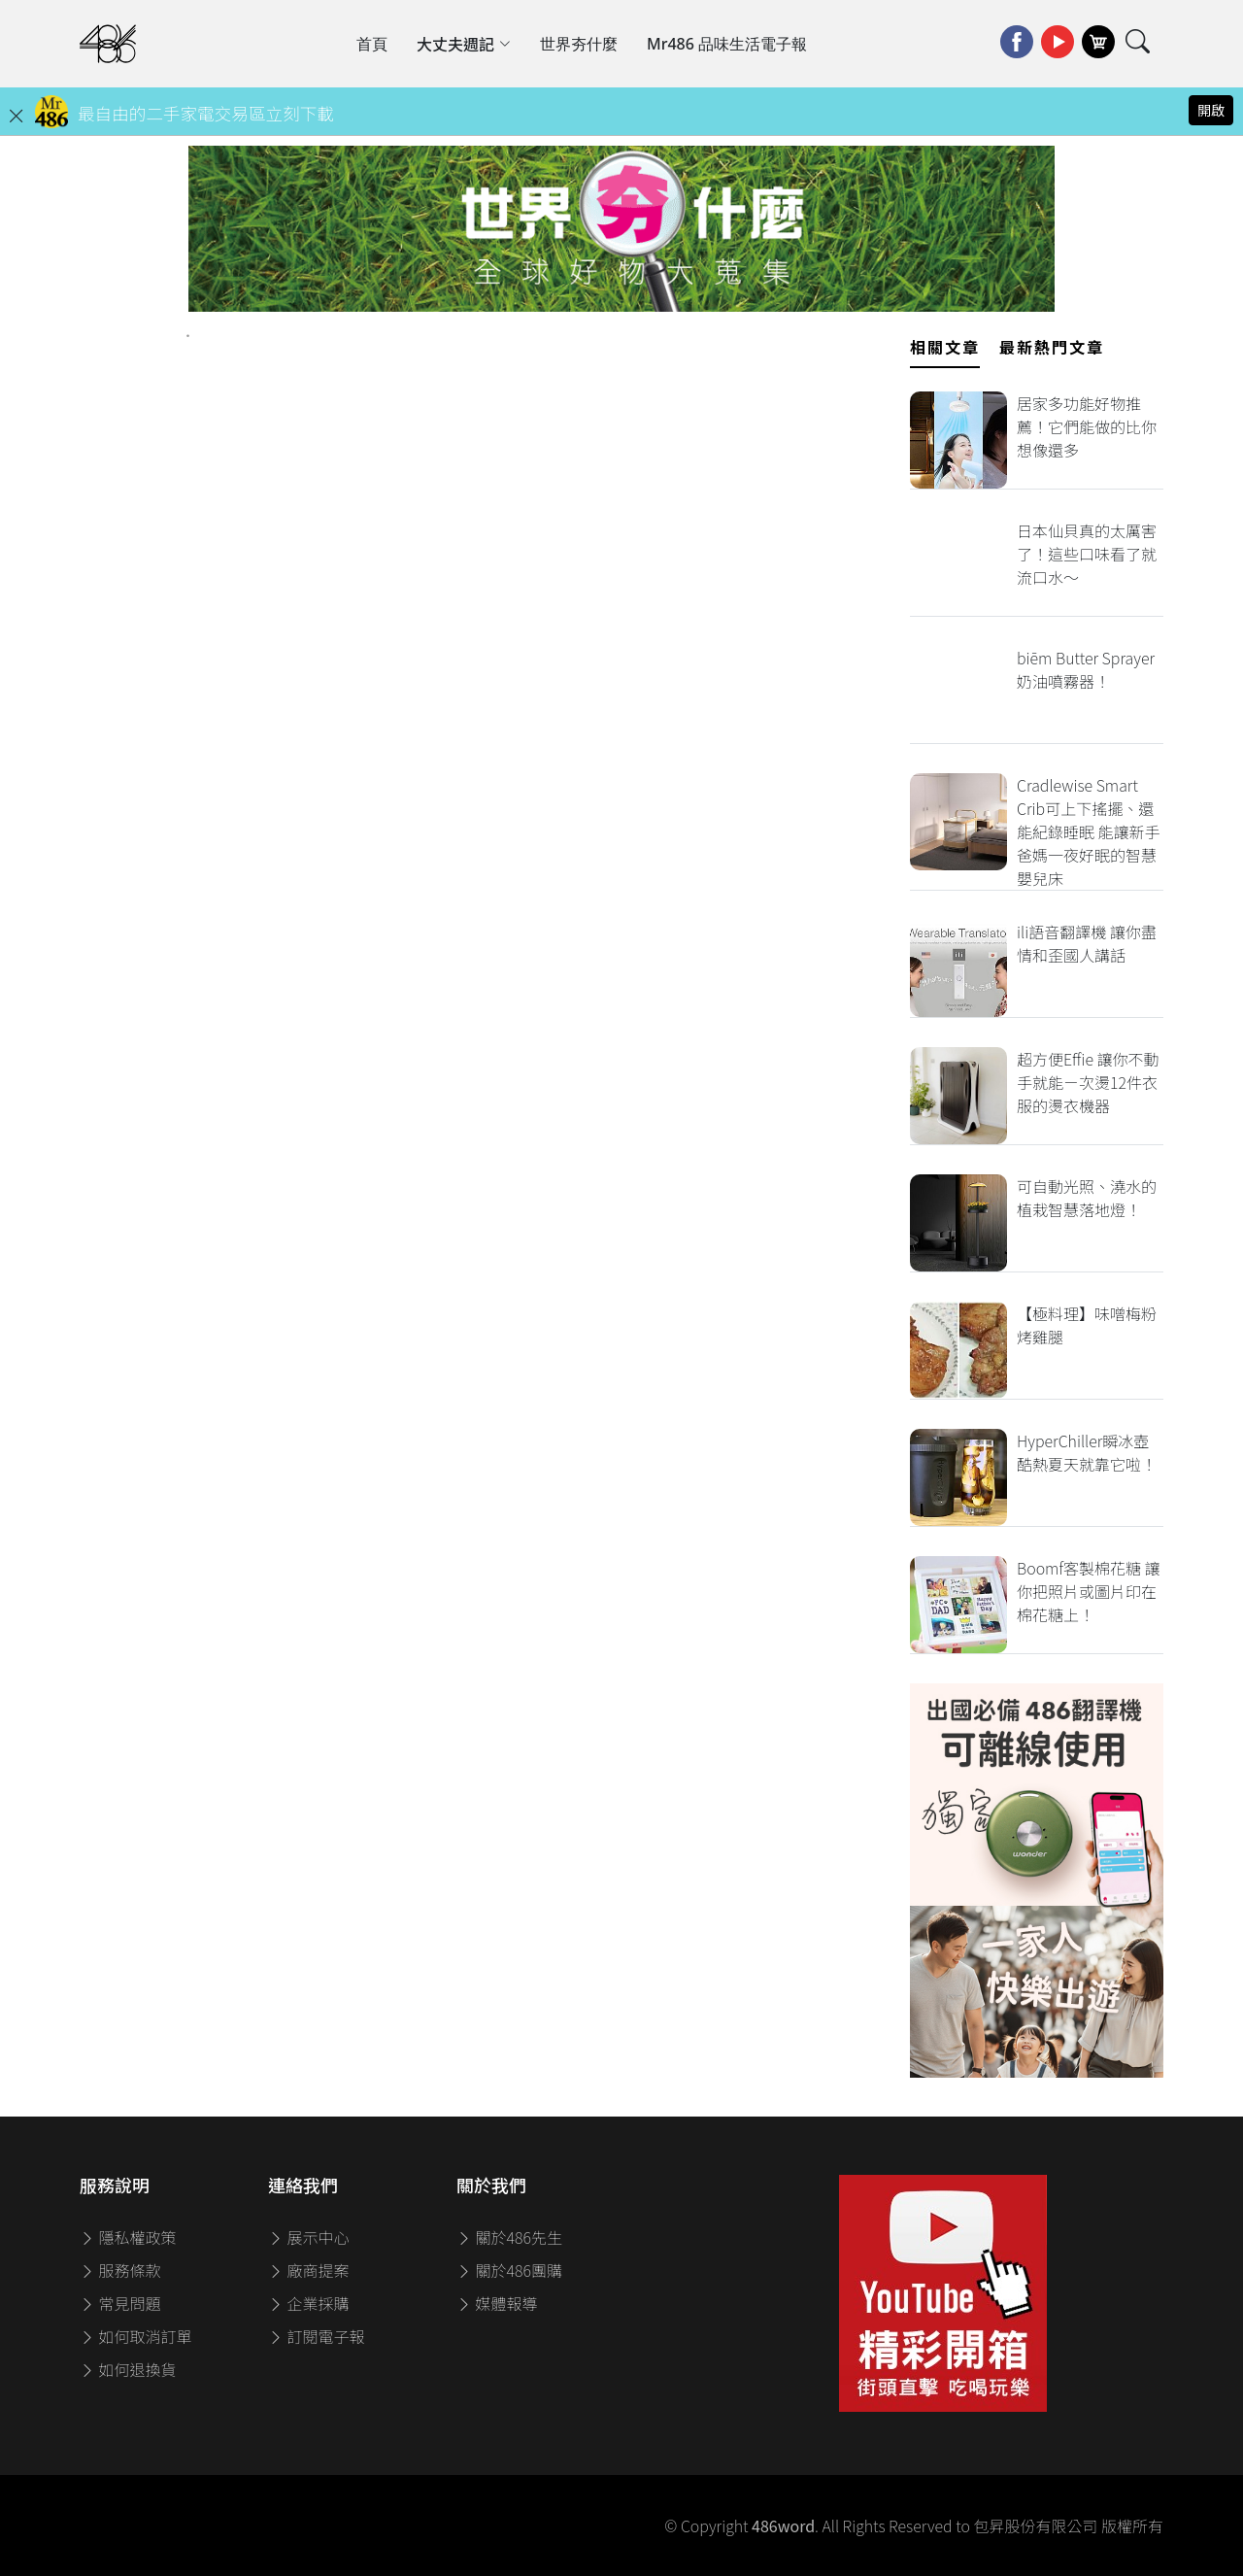 The width and height of the screenshot is (1243, 2576). Describe the element at coordinates (309, 2270) in the screenshot. I see `廠商提案` at that location.